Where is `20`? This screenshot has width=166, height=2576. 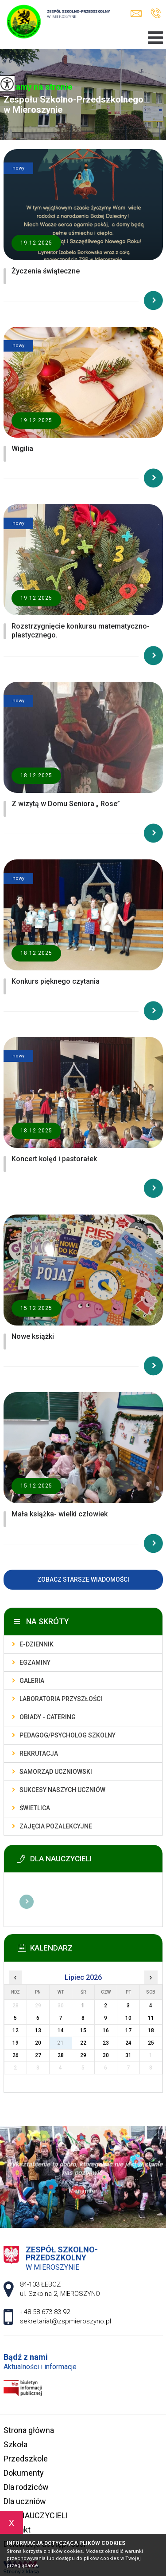 20 is located at coordinates (38, 2043).